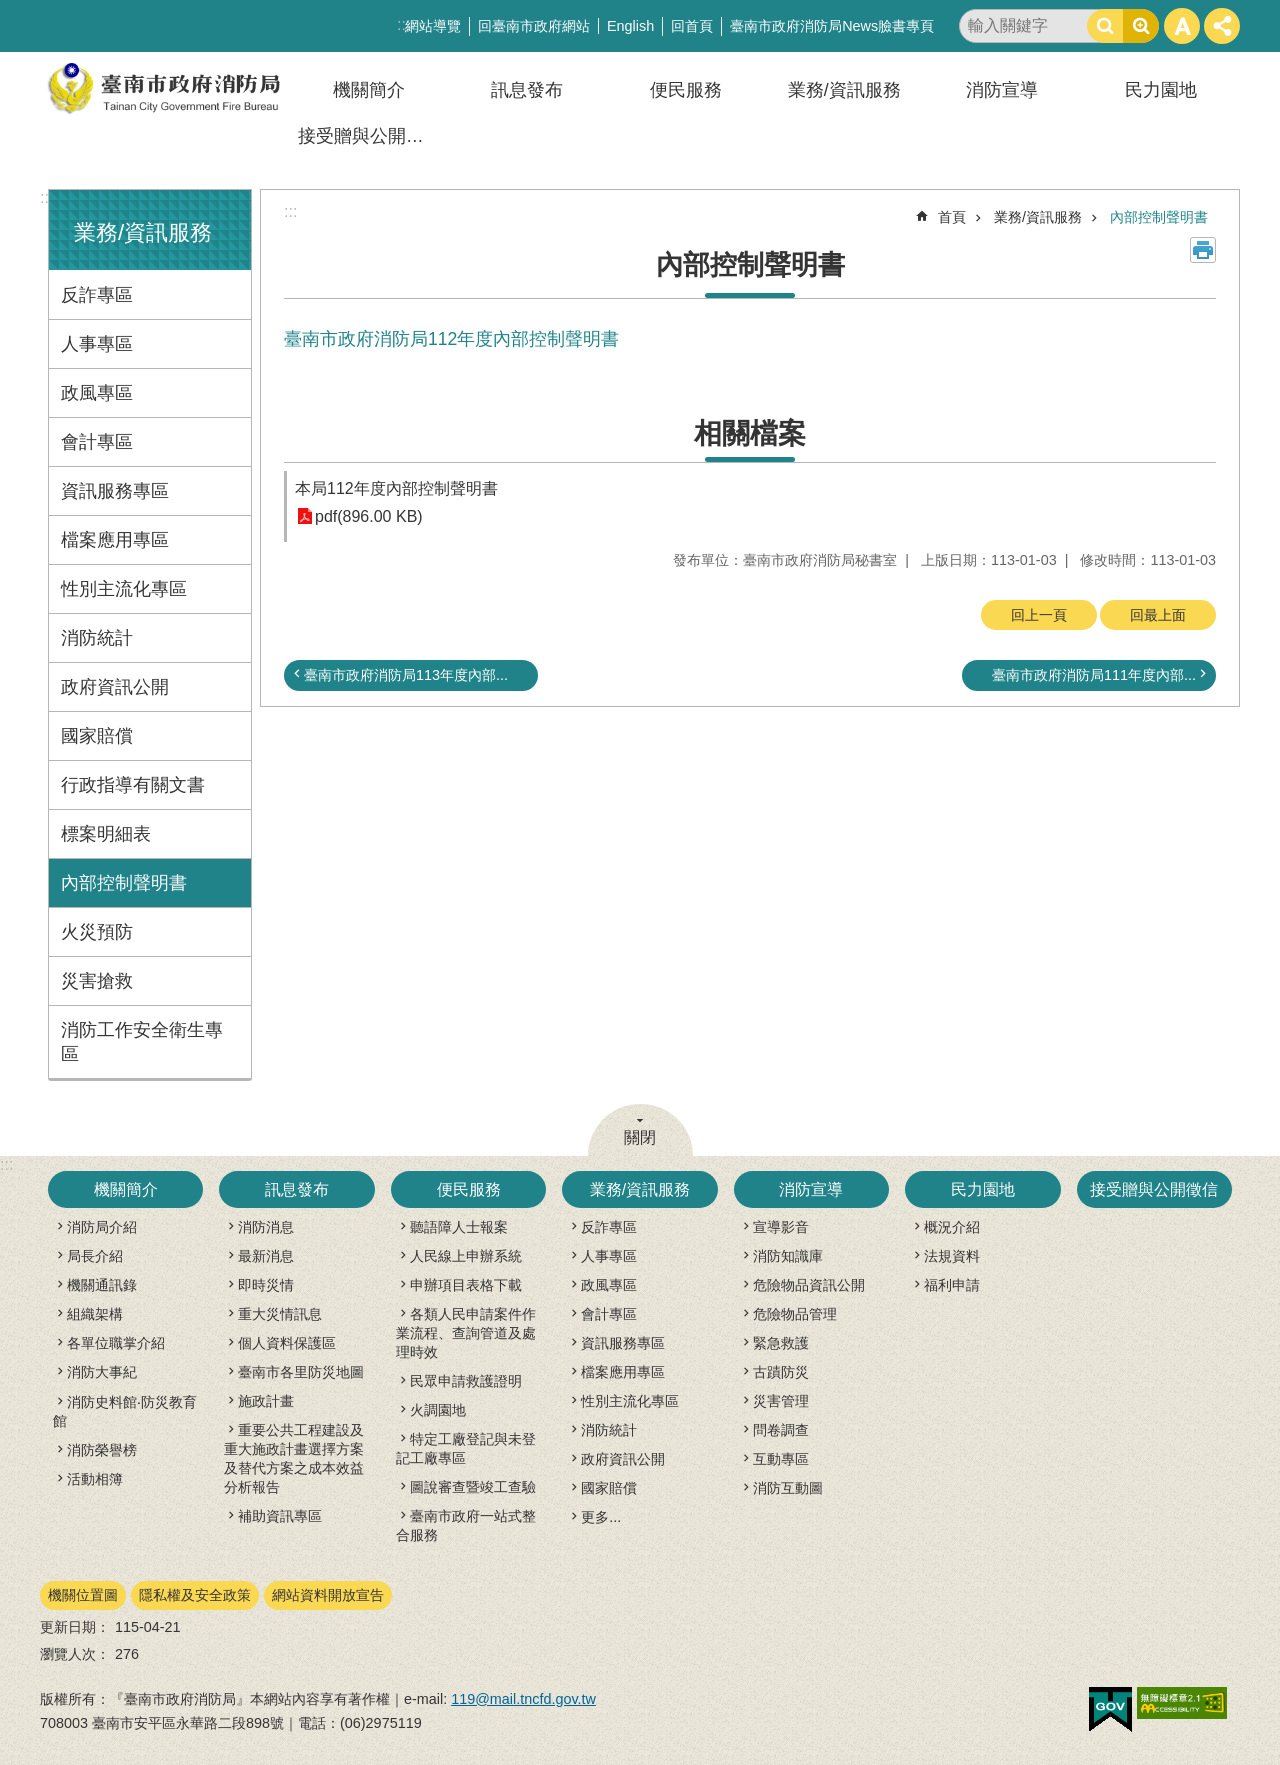 This screenshot has width=1280, height=1765. I want to click on 活動相簿, so click(95, 1479).